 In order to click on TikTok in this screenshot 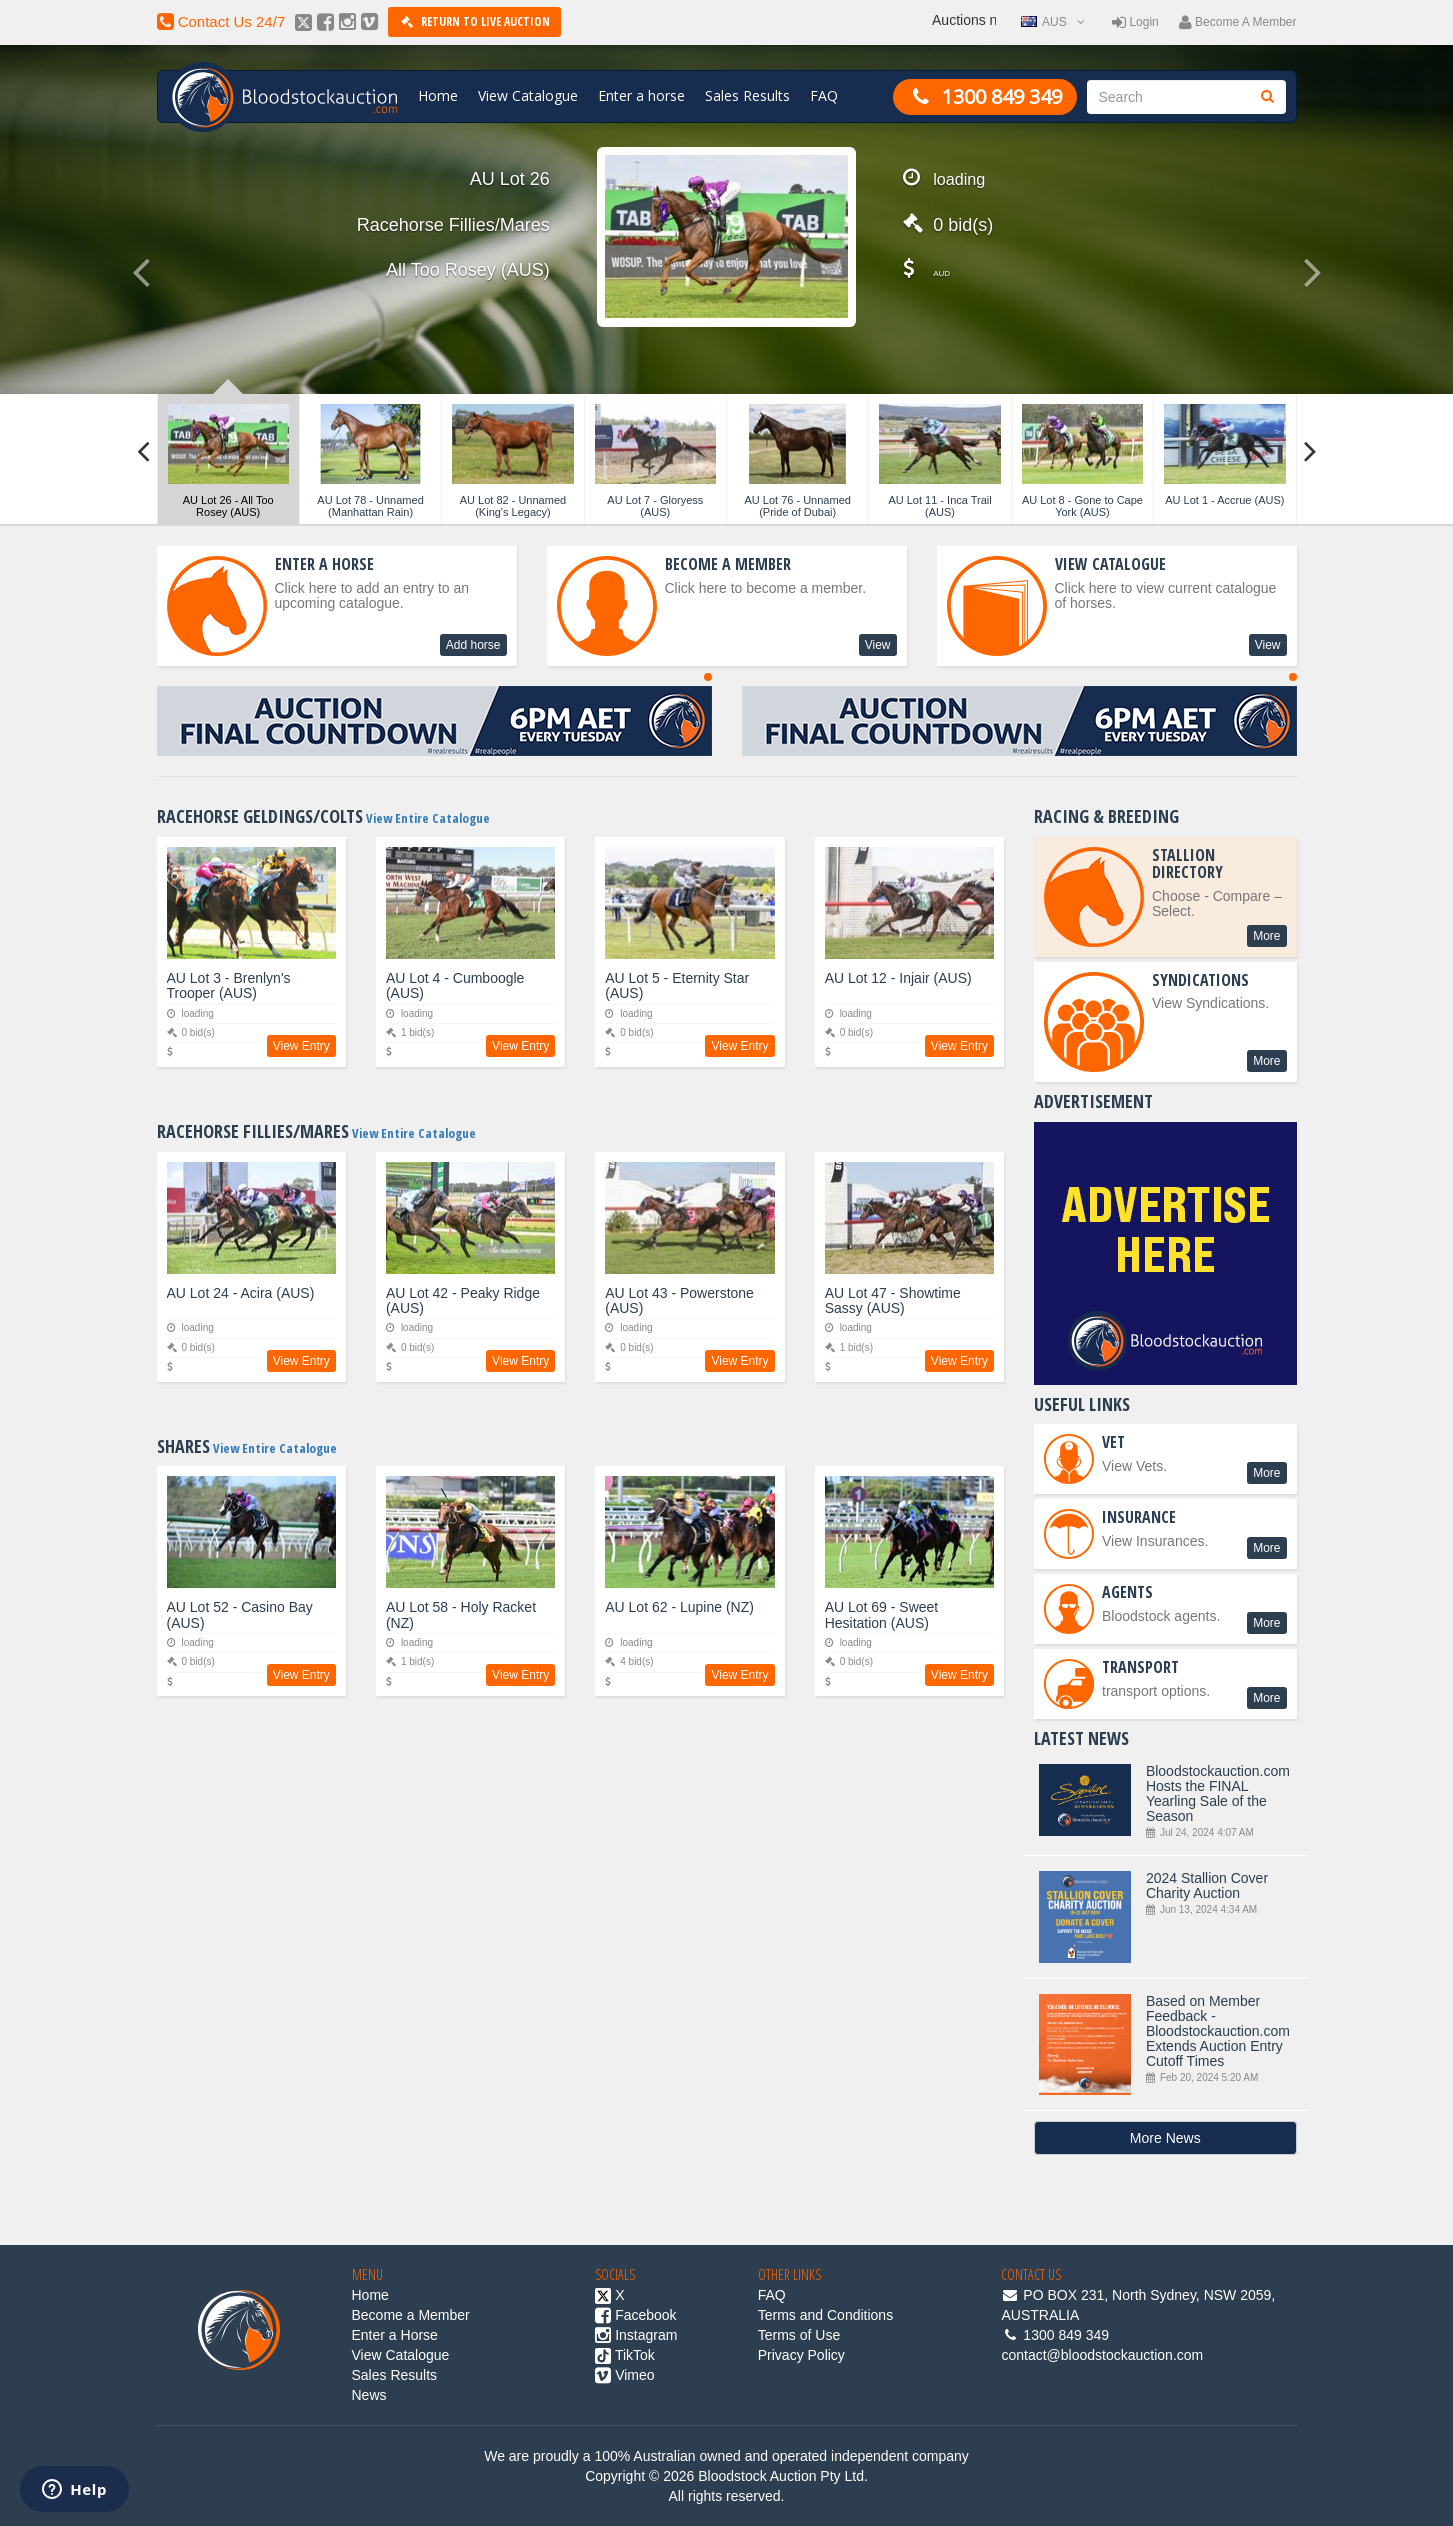, I will do `click(625, 2355)`.